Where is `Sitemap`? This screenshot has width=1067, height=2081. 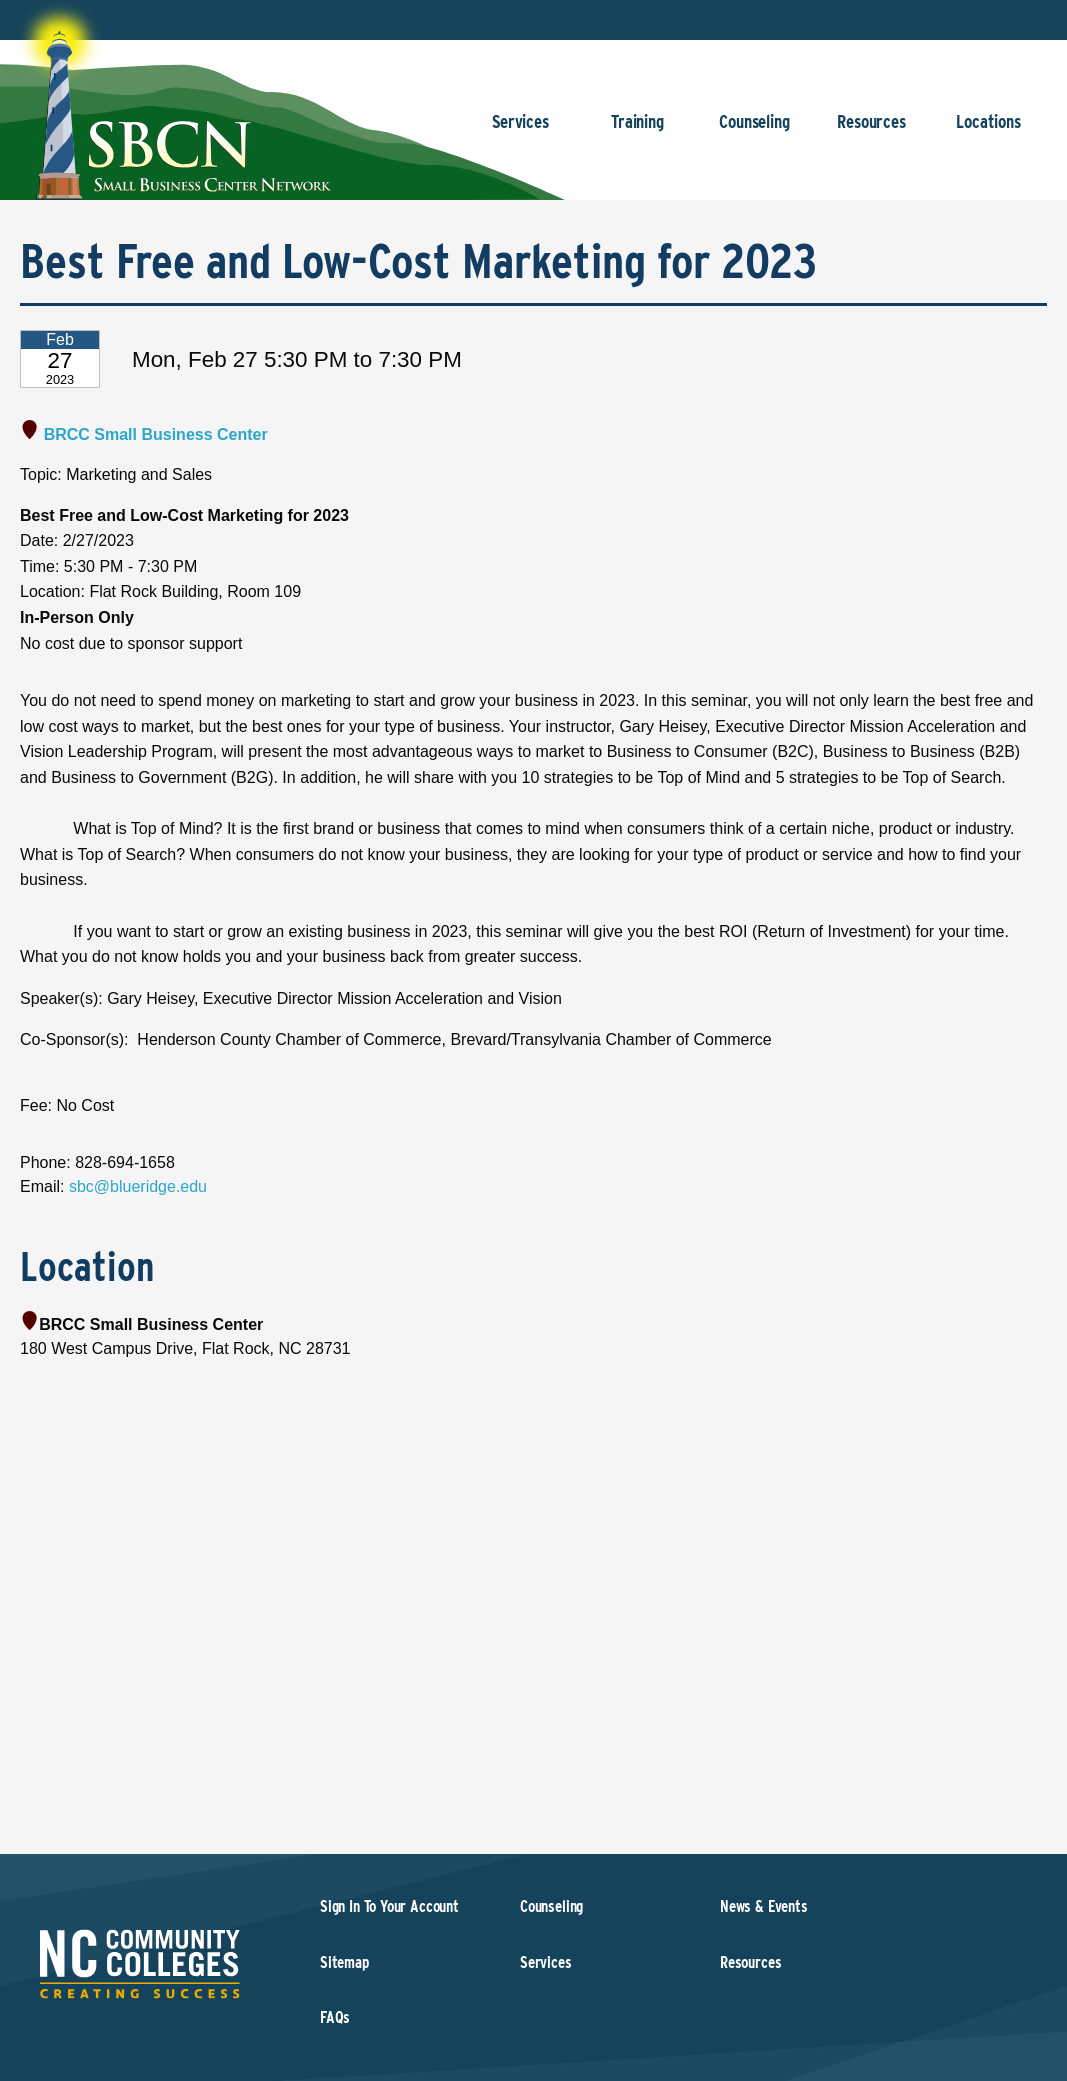 Sitemap is located at coordinates (344, 1962).